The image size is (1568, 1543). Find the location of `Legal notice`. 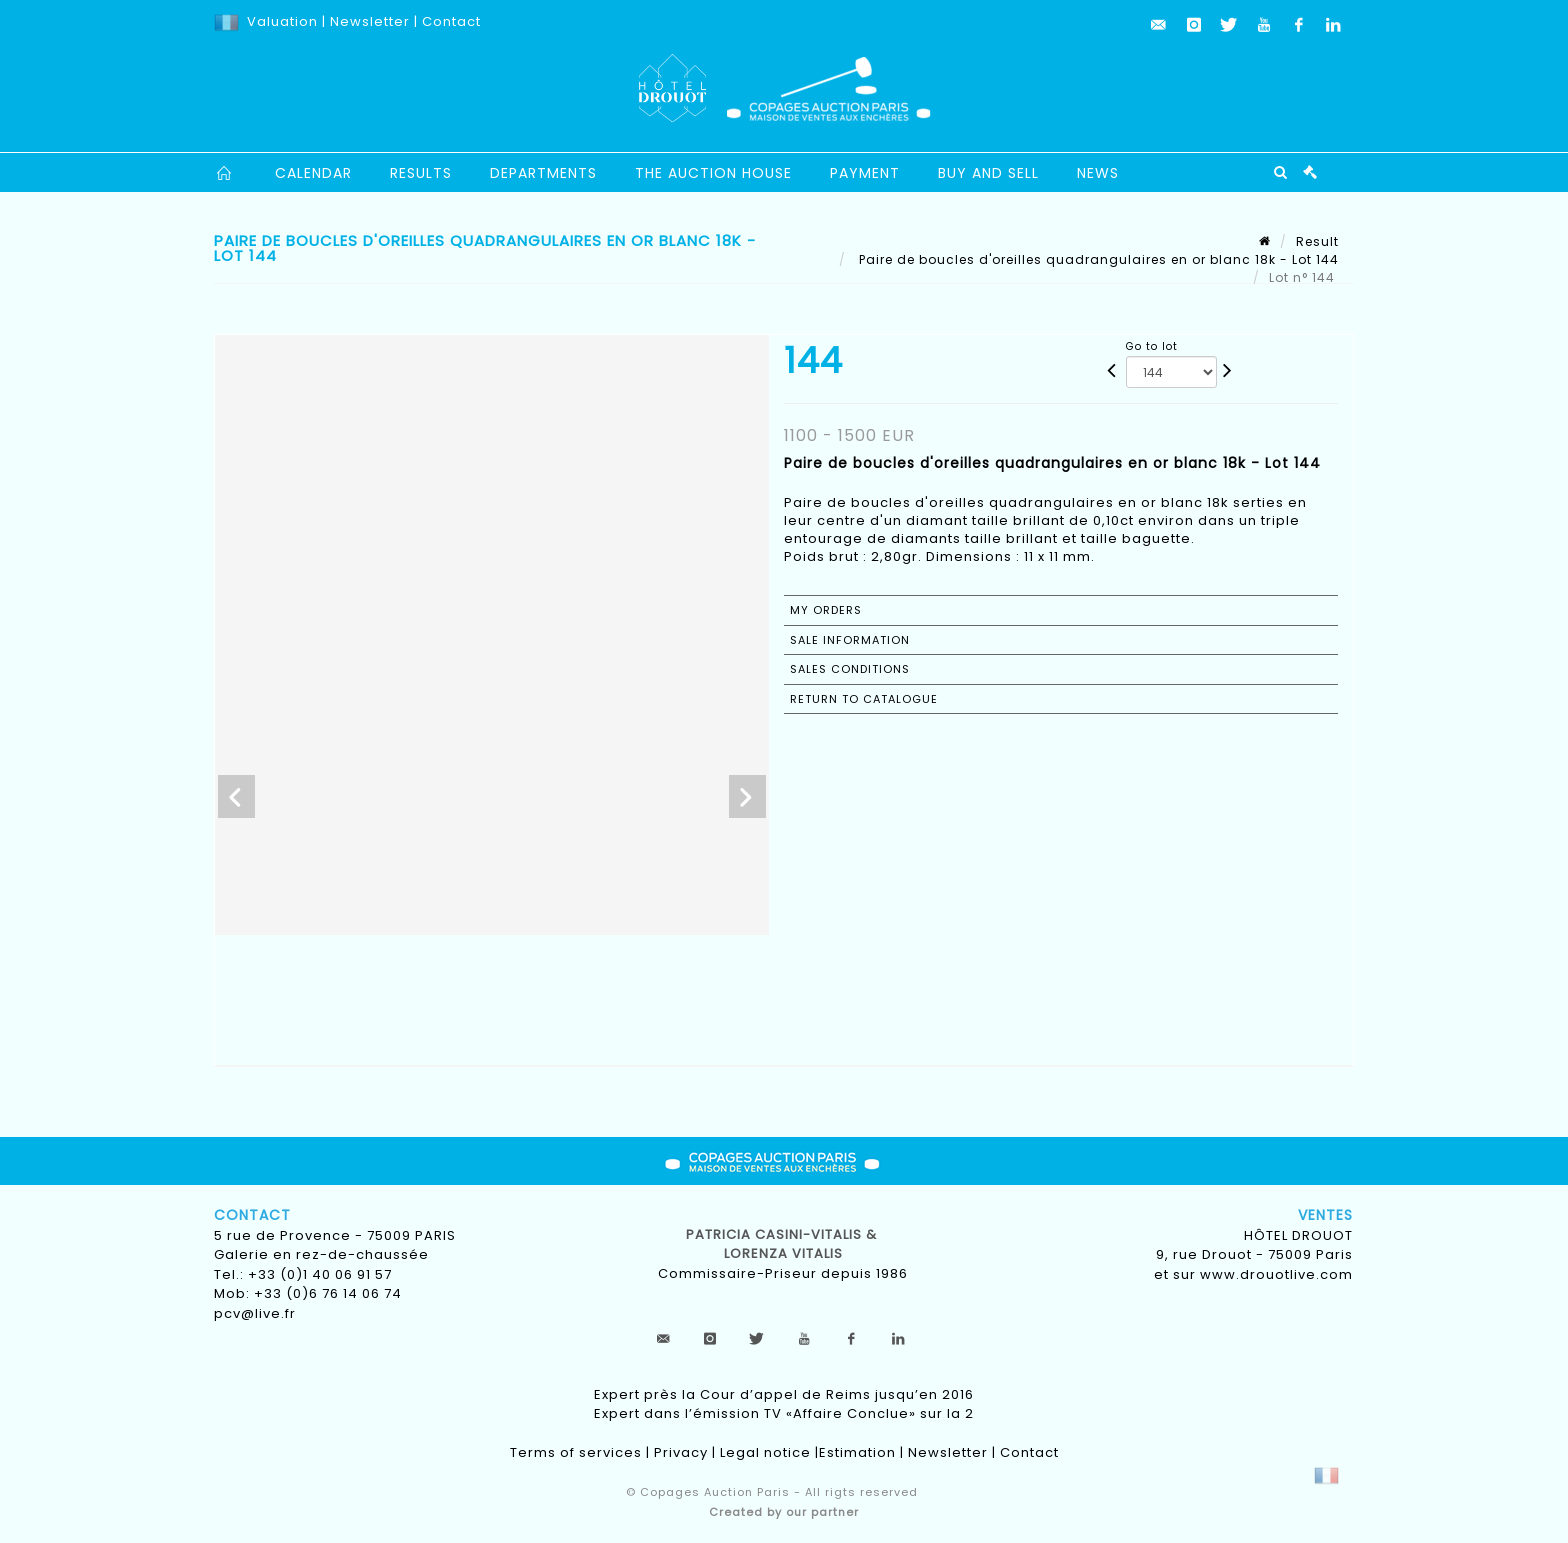

Legal notice is located at coordinates (765, 1452).